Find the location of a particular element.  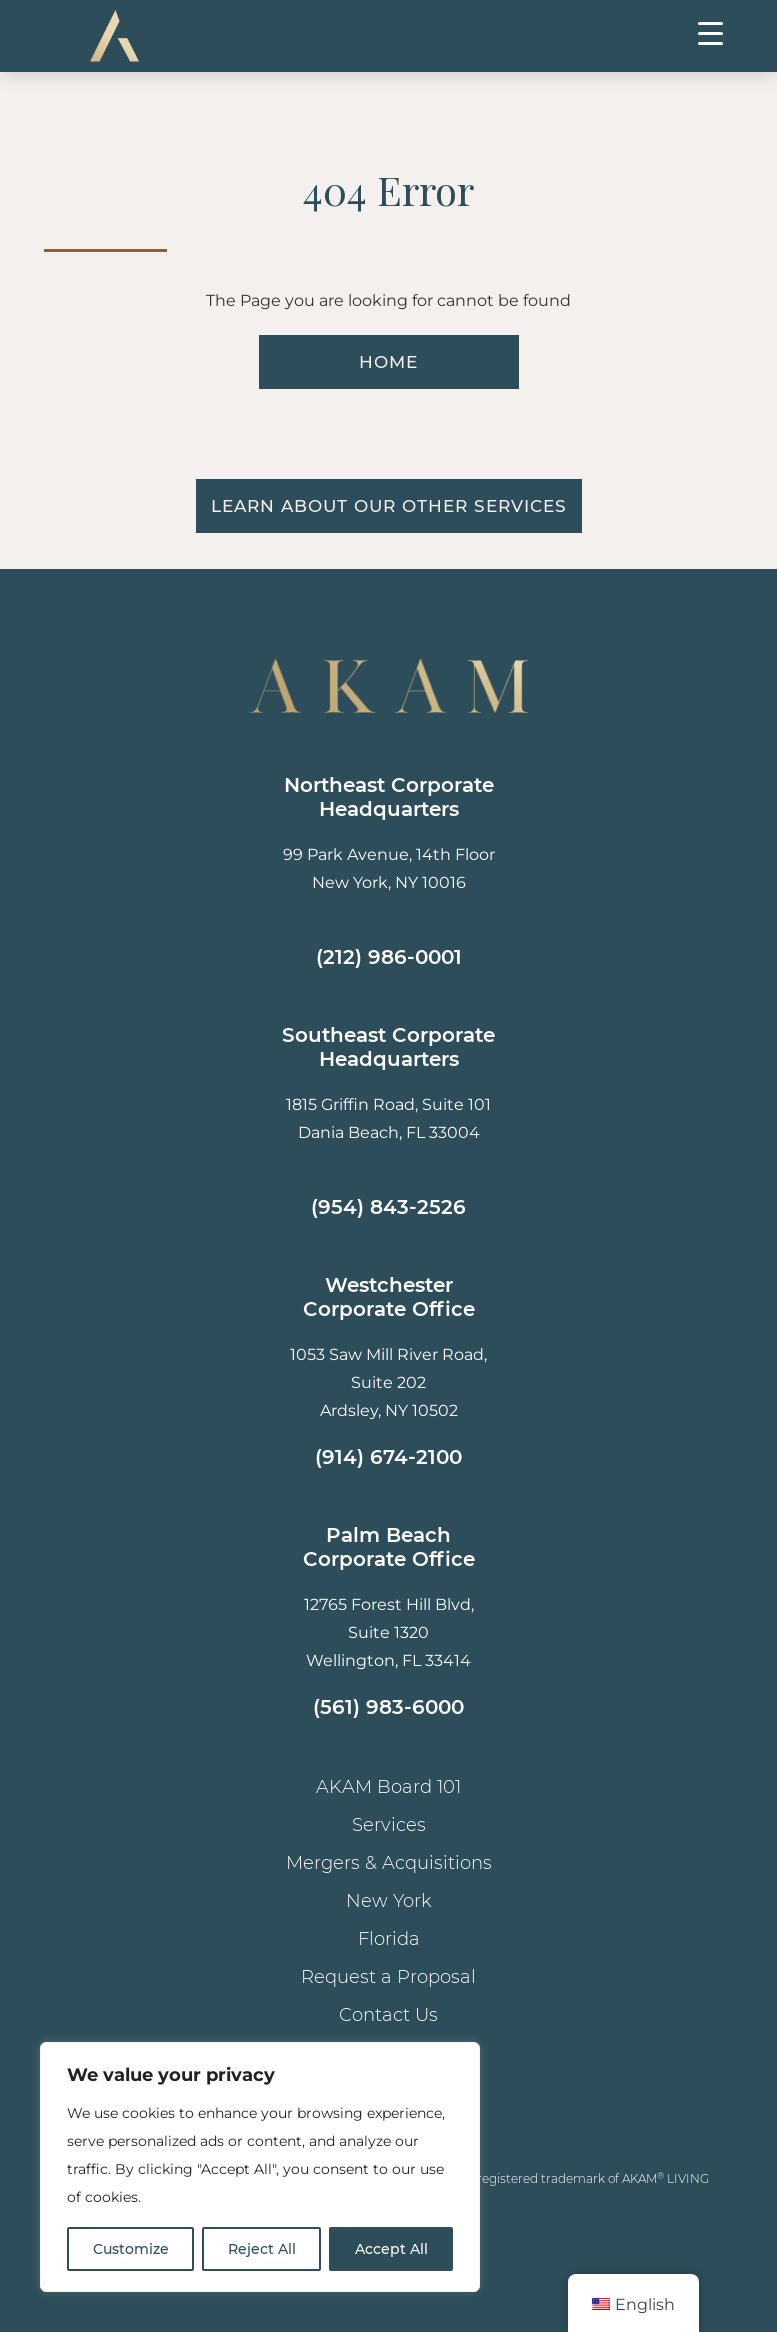

Reject All is located at coordinates (262, 2249).